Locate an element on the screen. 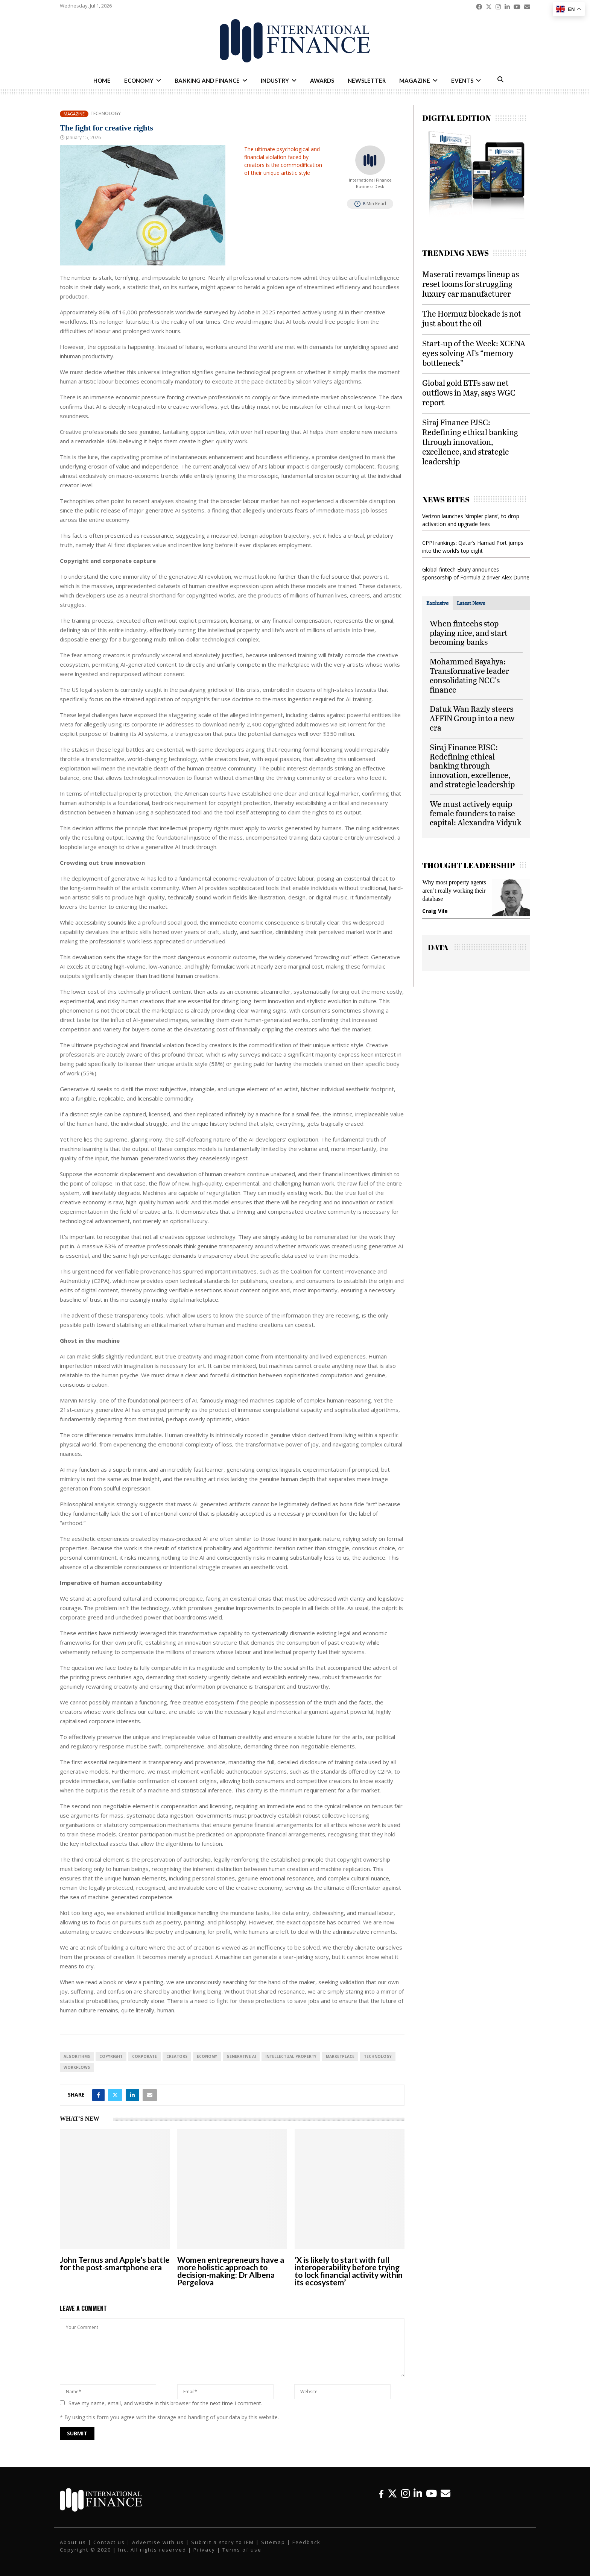  Magazine is located at coordinates (414, 80).